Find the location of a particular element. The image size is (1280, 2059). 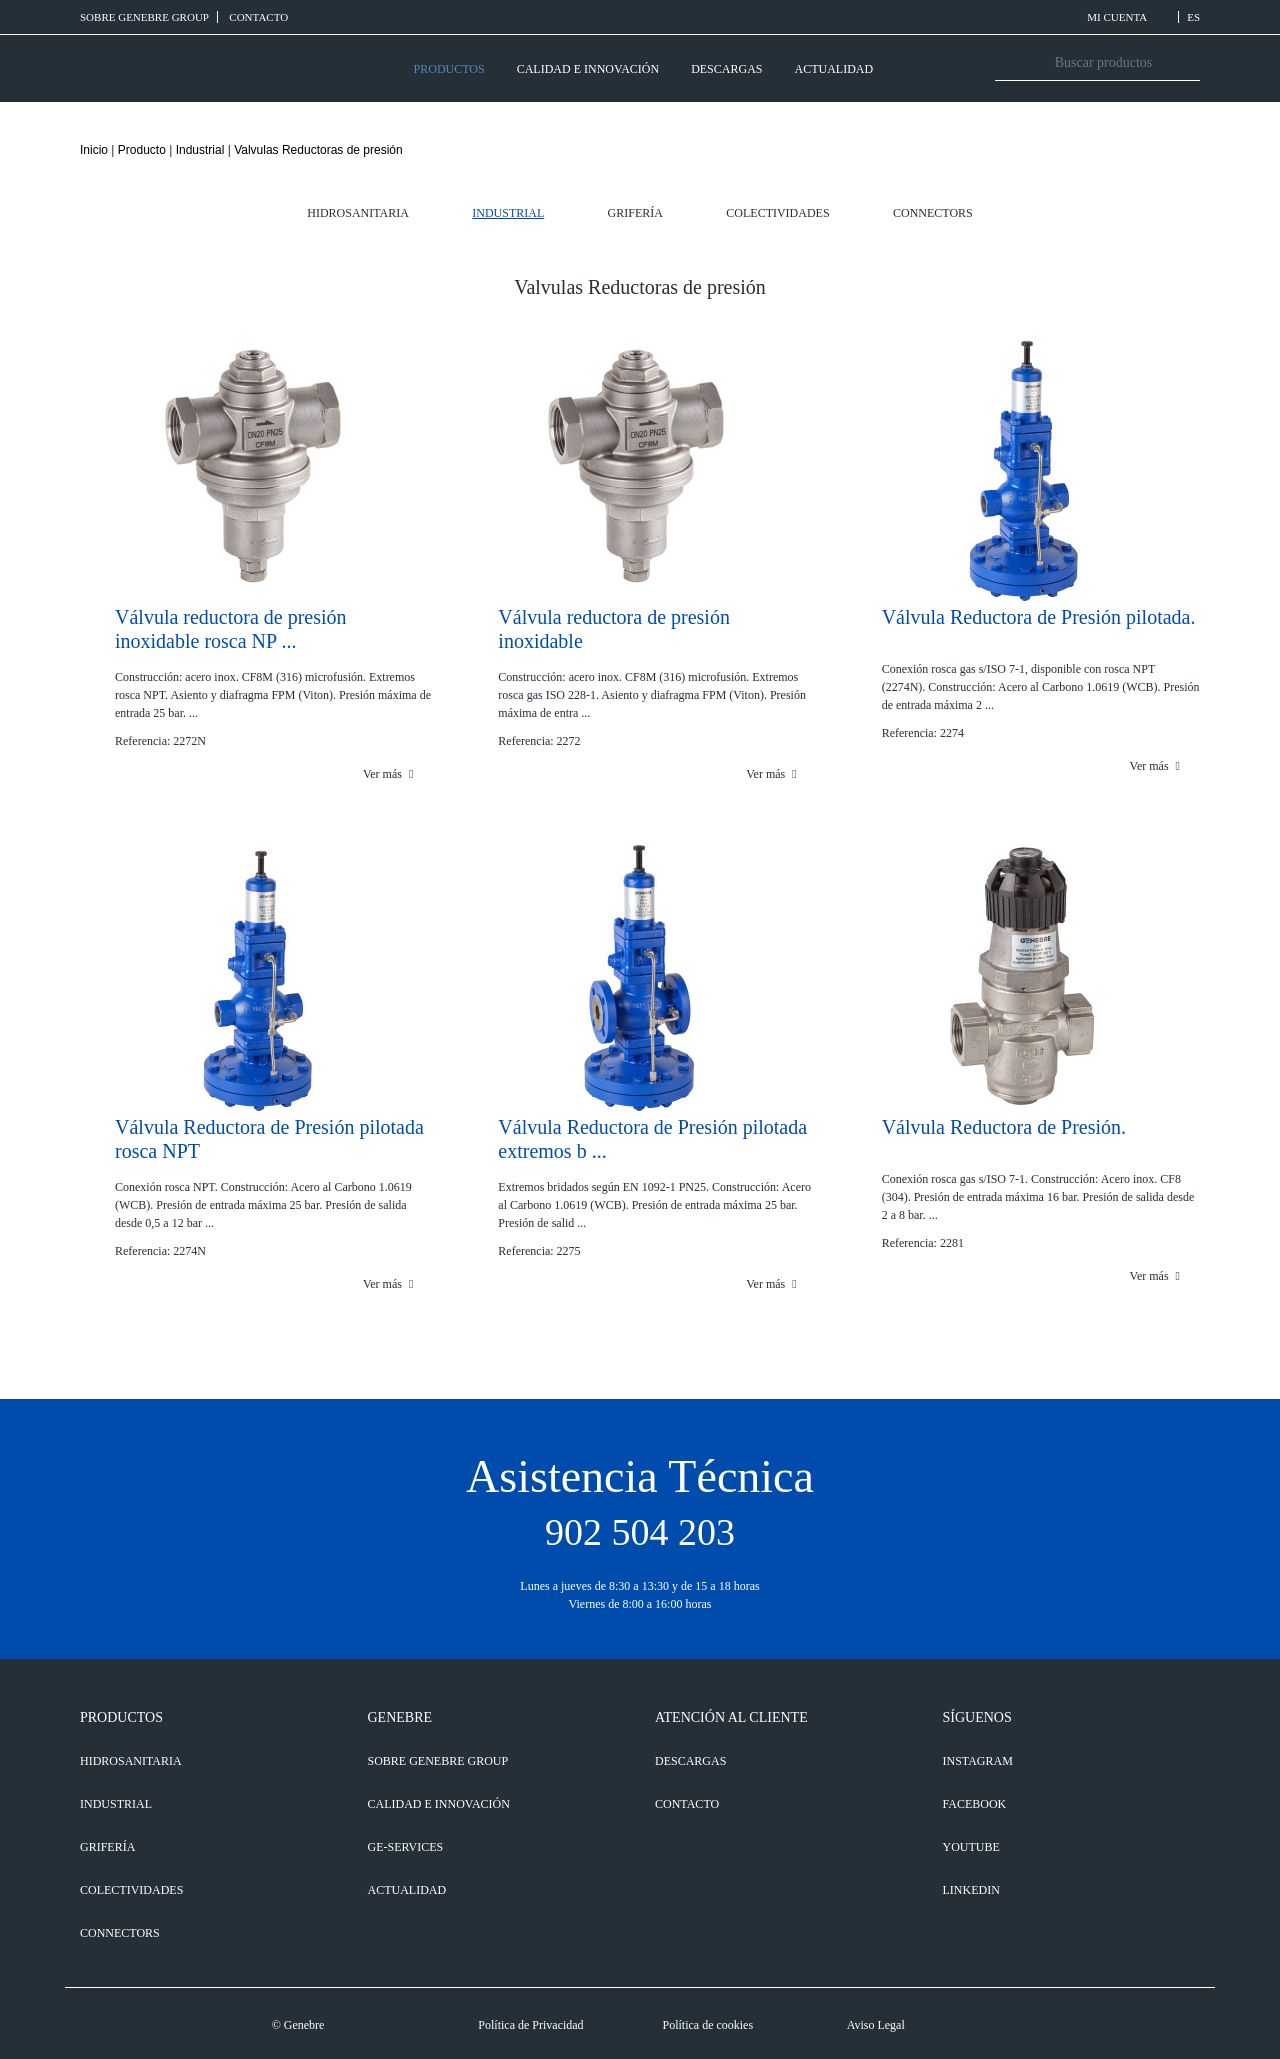

PRODUCTOS is located at coordinates (449, 69).